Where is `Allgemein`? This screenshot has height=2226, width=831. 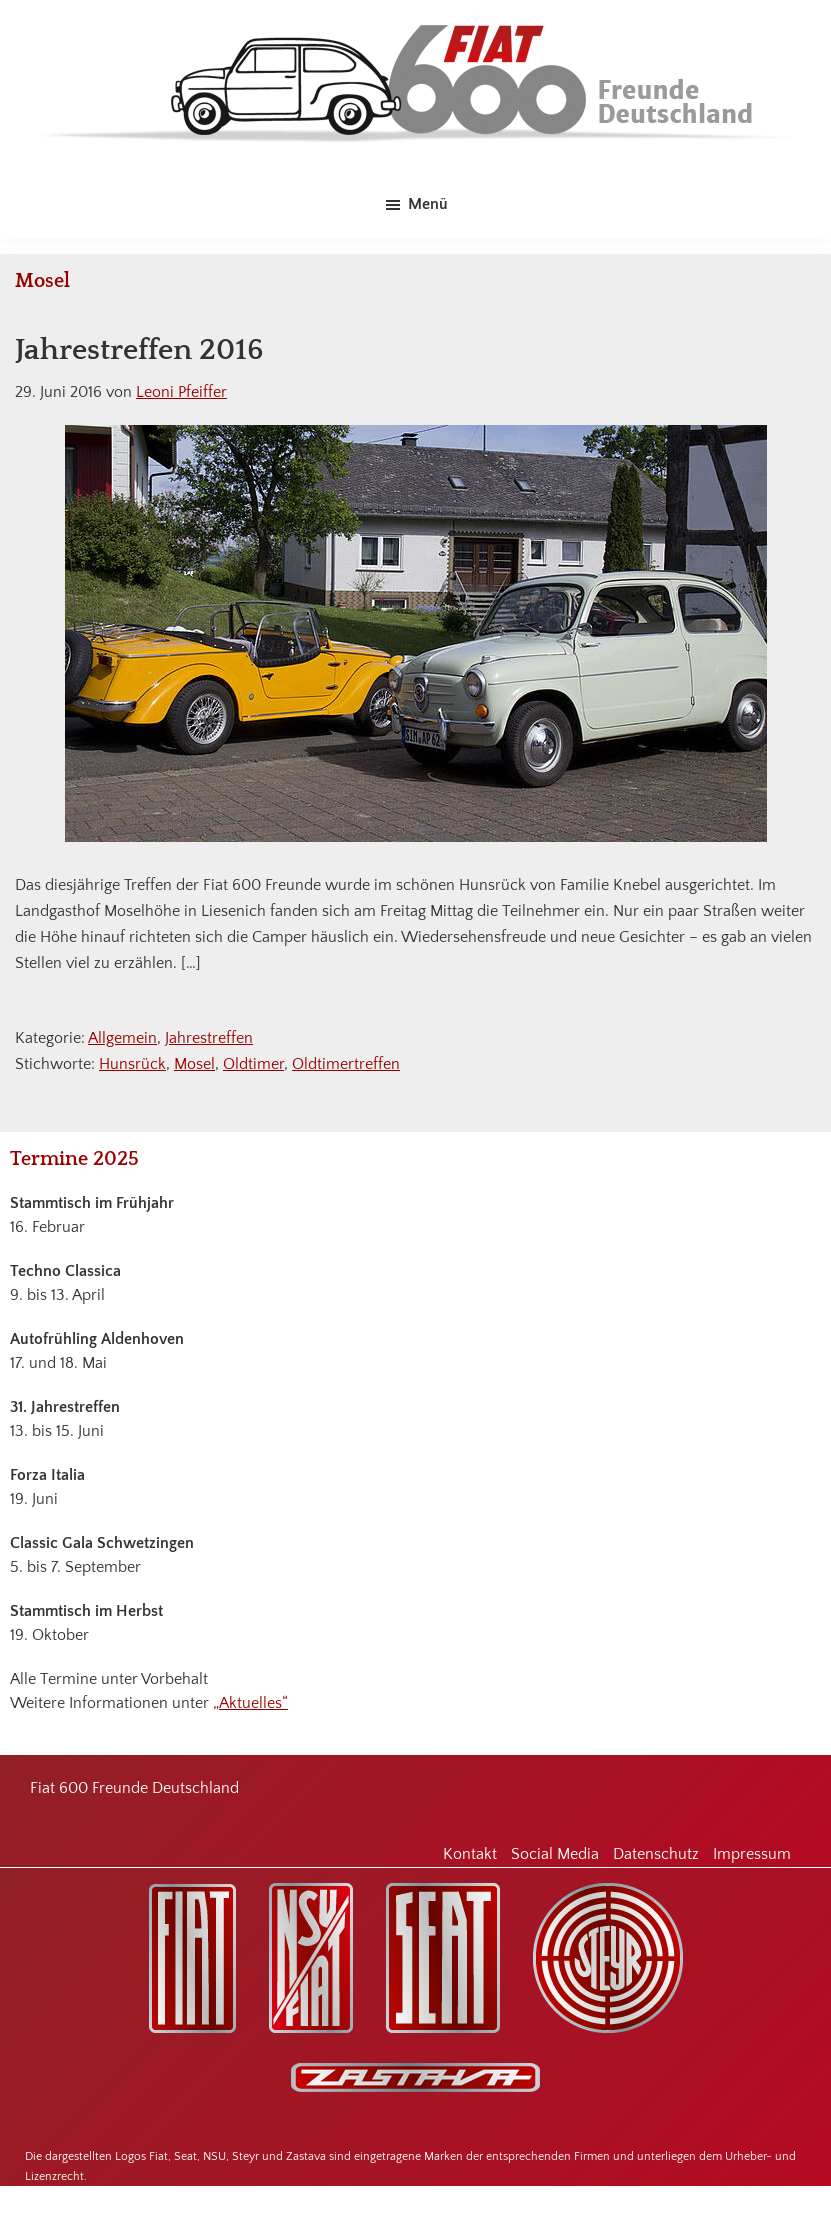
Allgemein is located at coordinates (122, 1038).